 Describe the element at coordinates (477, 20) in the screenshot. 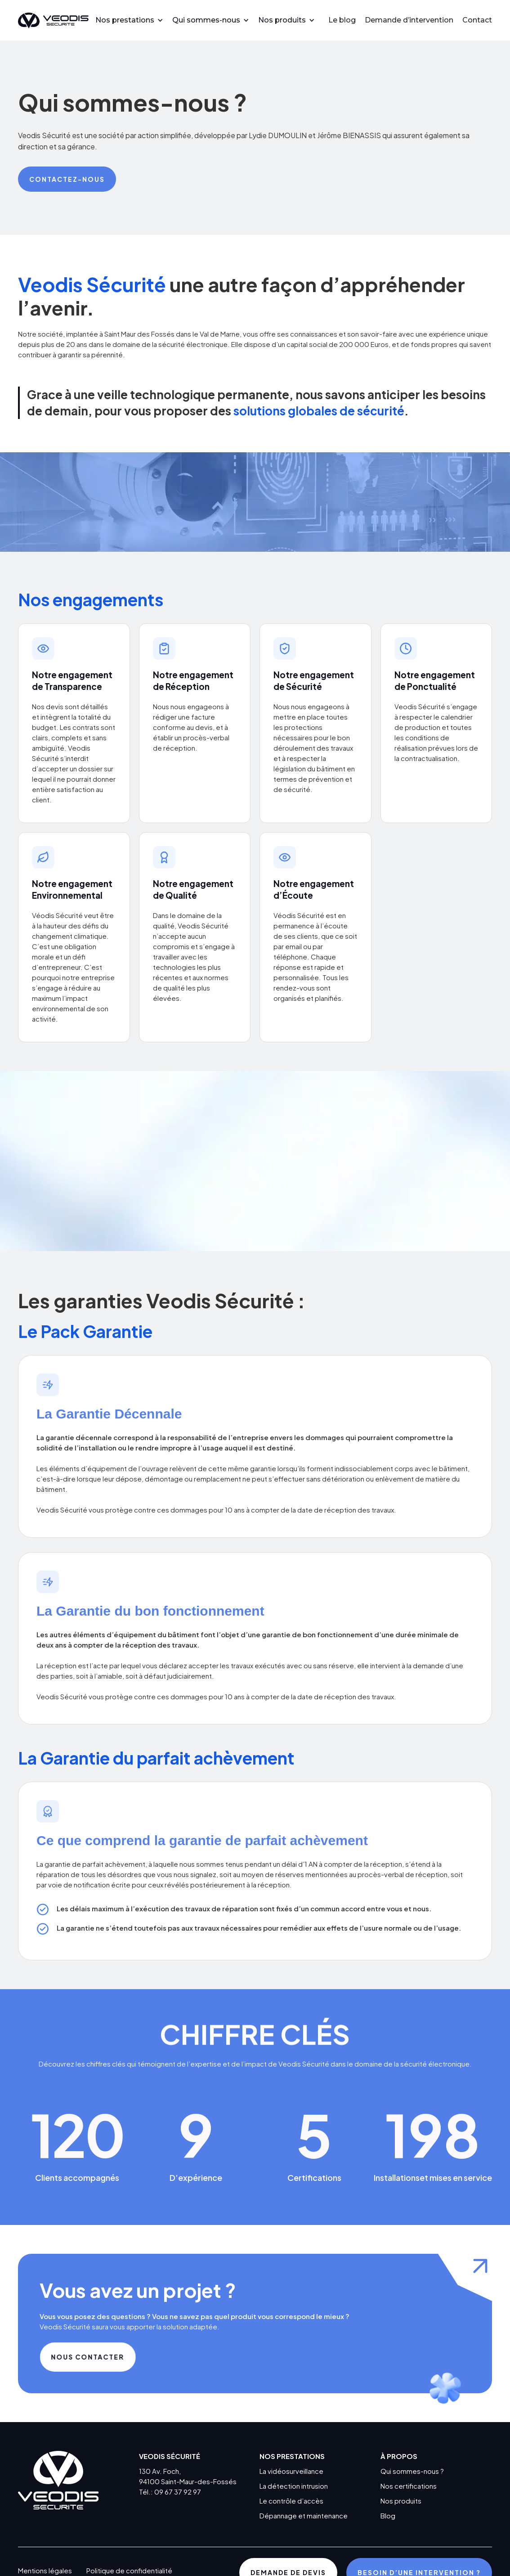

I see `Contact` at that location.